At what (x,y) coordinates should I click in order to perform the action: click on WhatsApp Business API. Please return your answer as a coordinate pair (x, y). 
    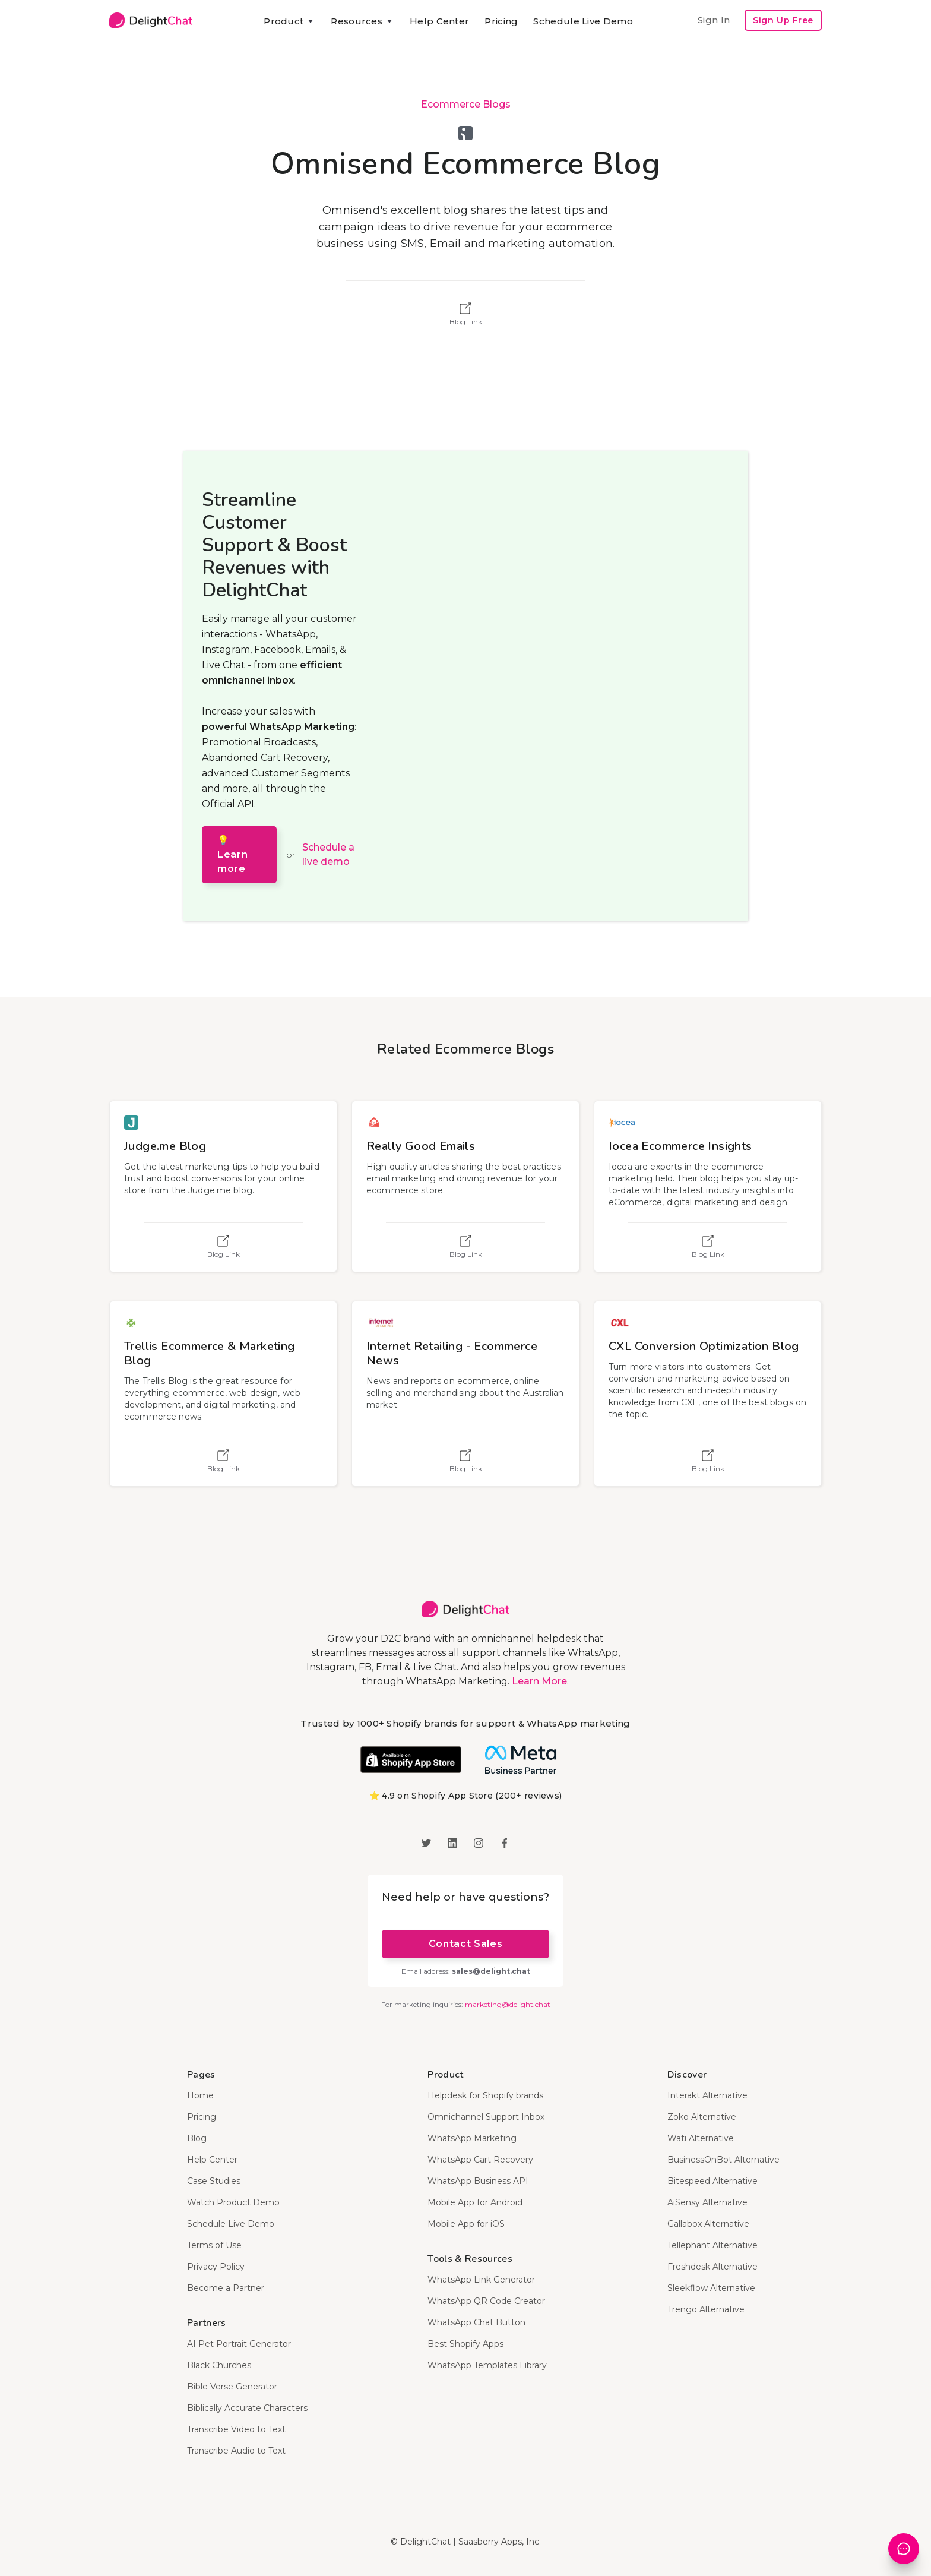
    Looking at the image, I should click on (478, 2181).